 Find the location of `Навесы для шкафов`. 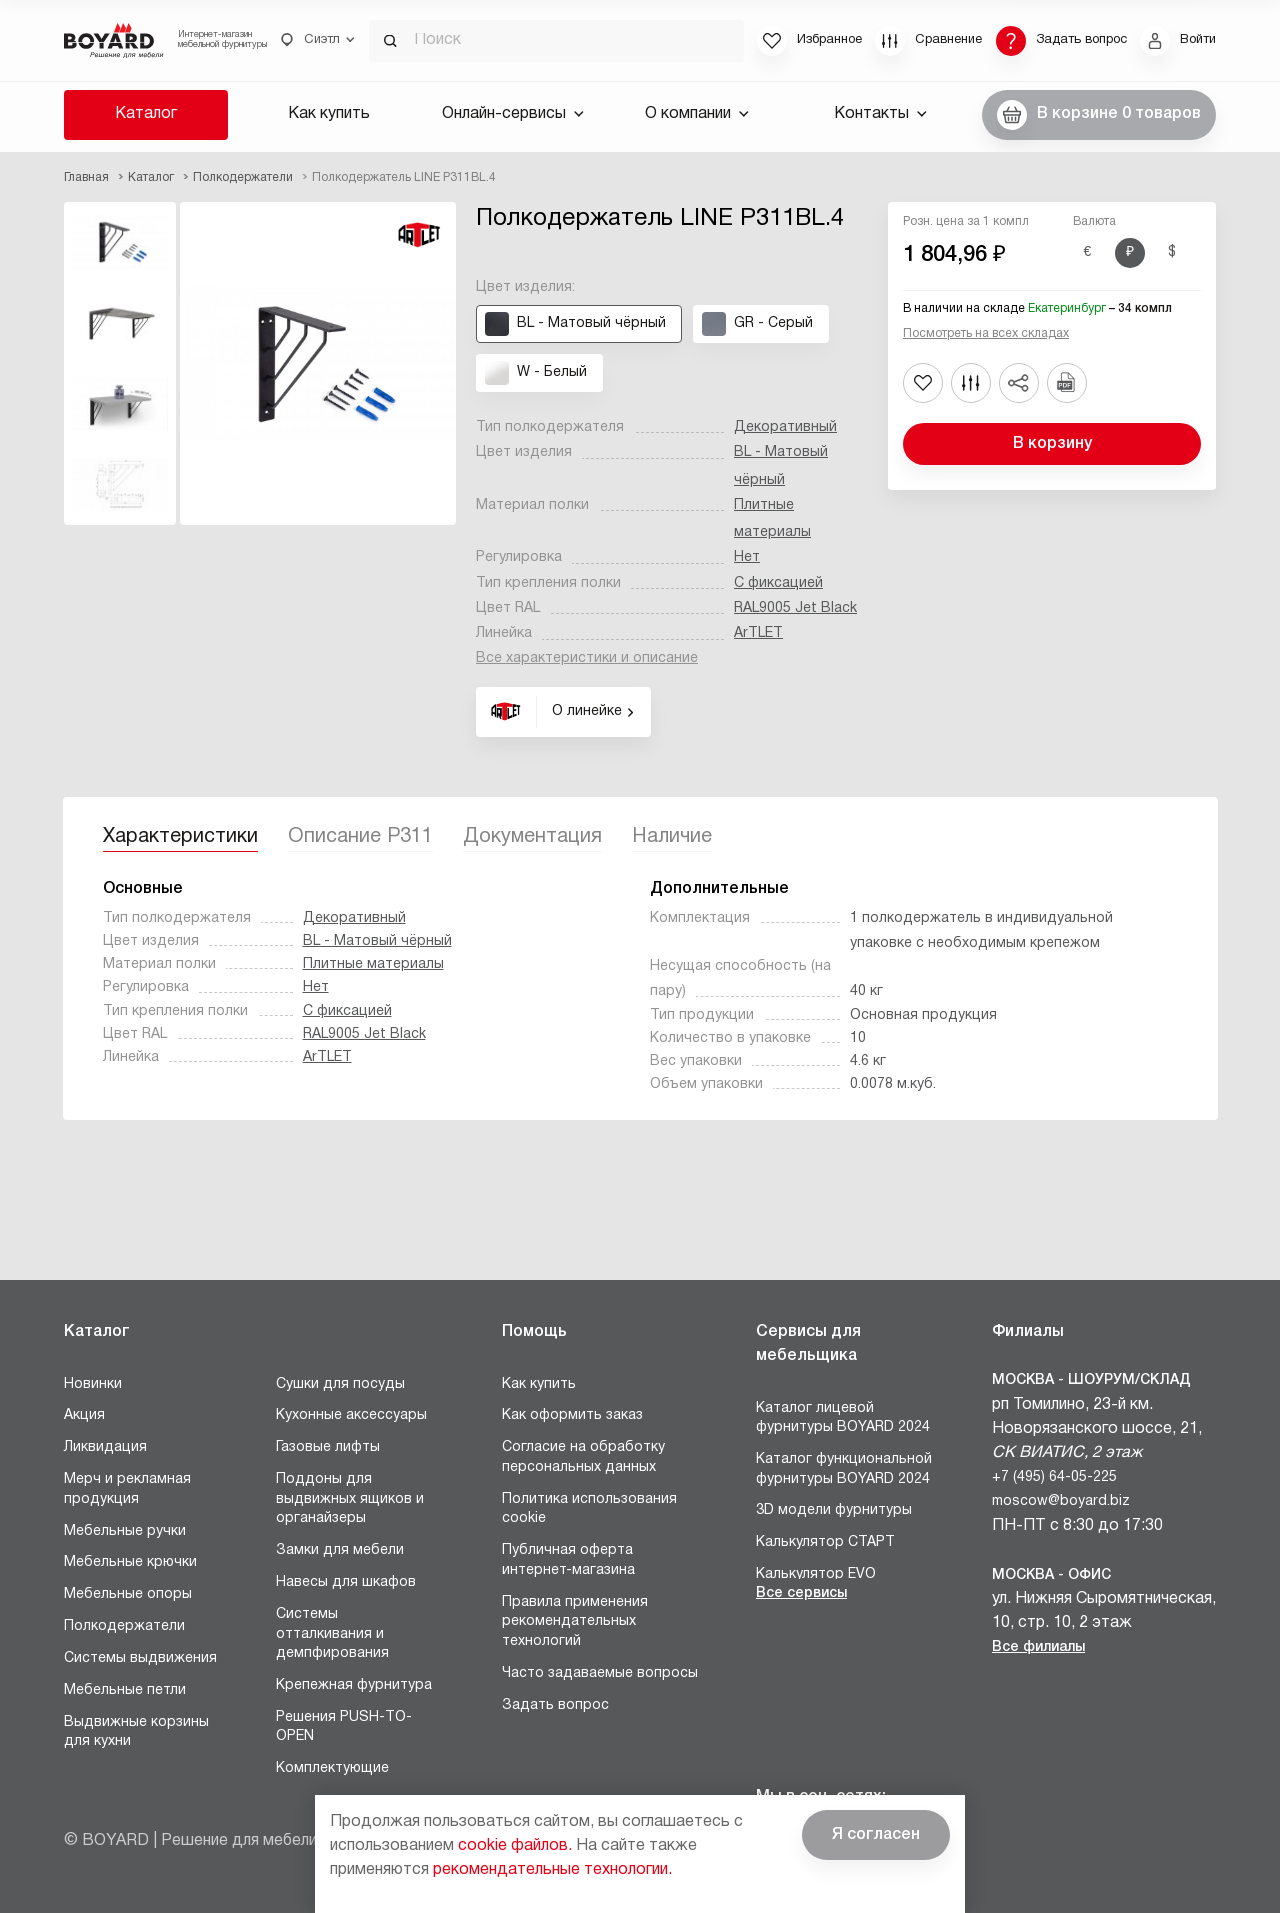

Навесы для шкафов is located at coordinates (346, 1582).